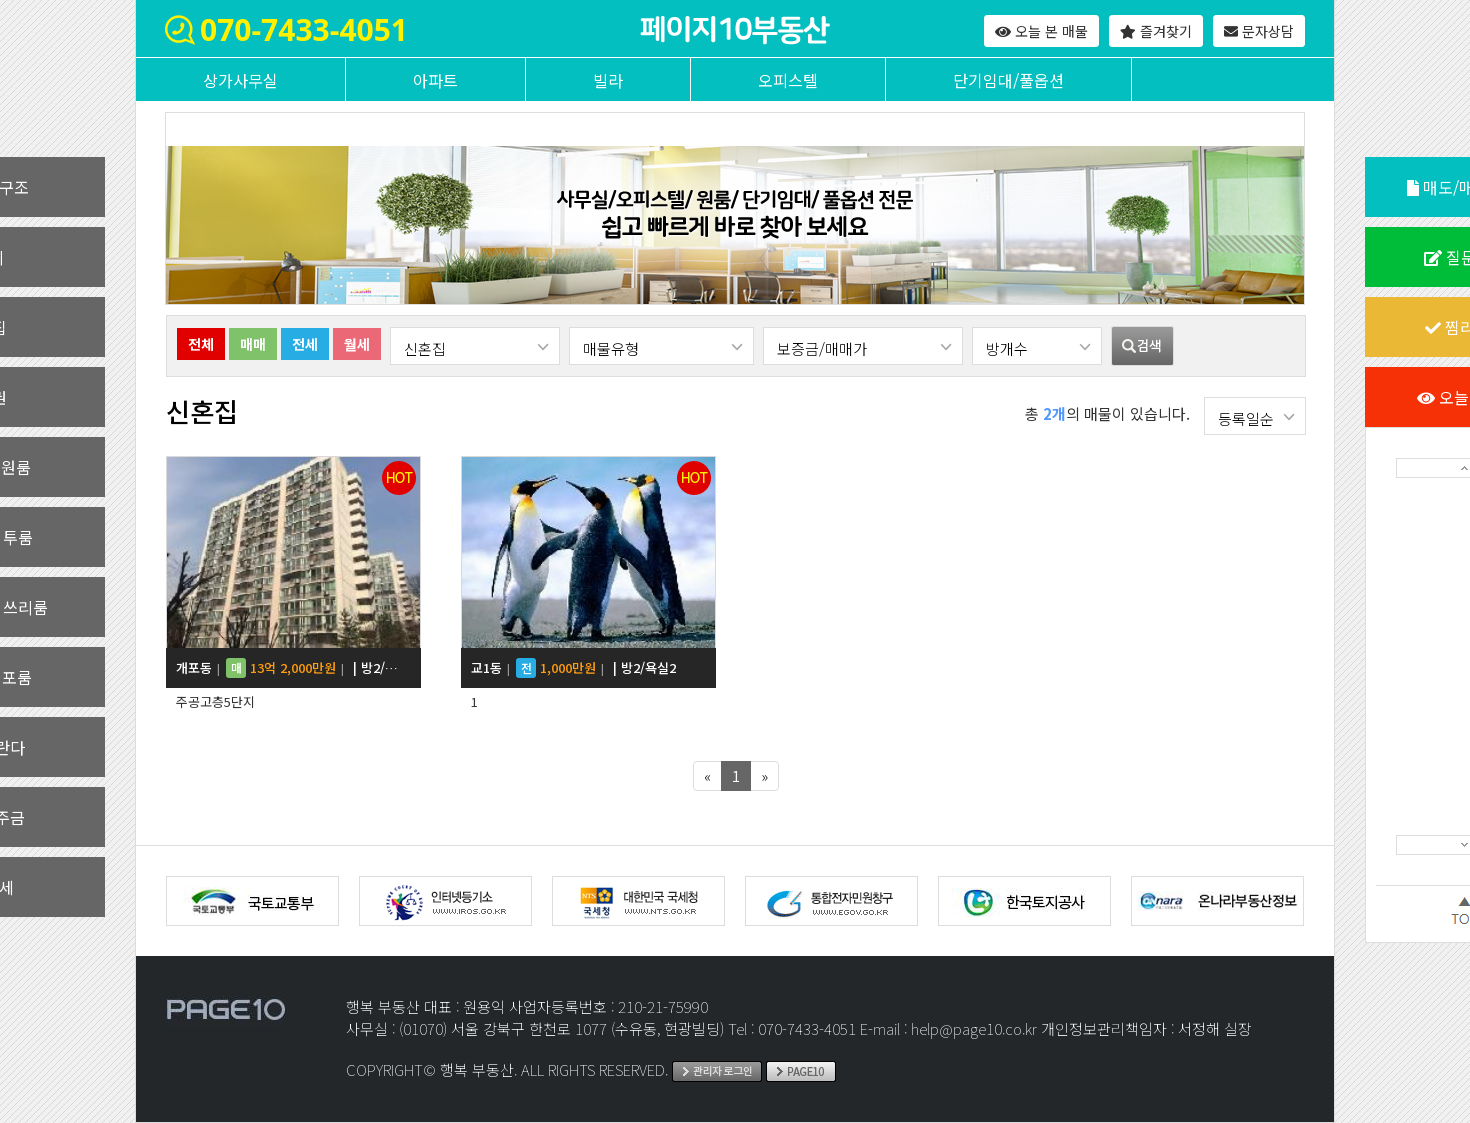 The height and width of the screenshot is (1123, 1470). What do you see at coordinates (1041, 31) in the screenshot?
I see `오늘 본 매물` at bounding box center [1041, 31].